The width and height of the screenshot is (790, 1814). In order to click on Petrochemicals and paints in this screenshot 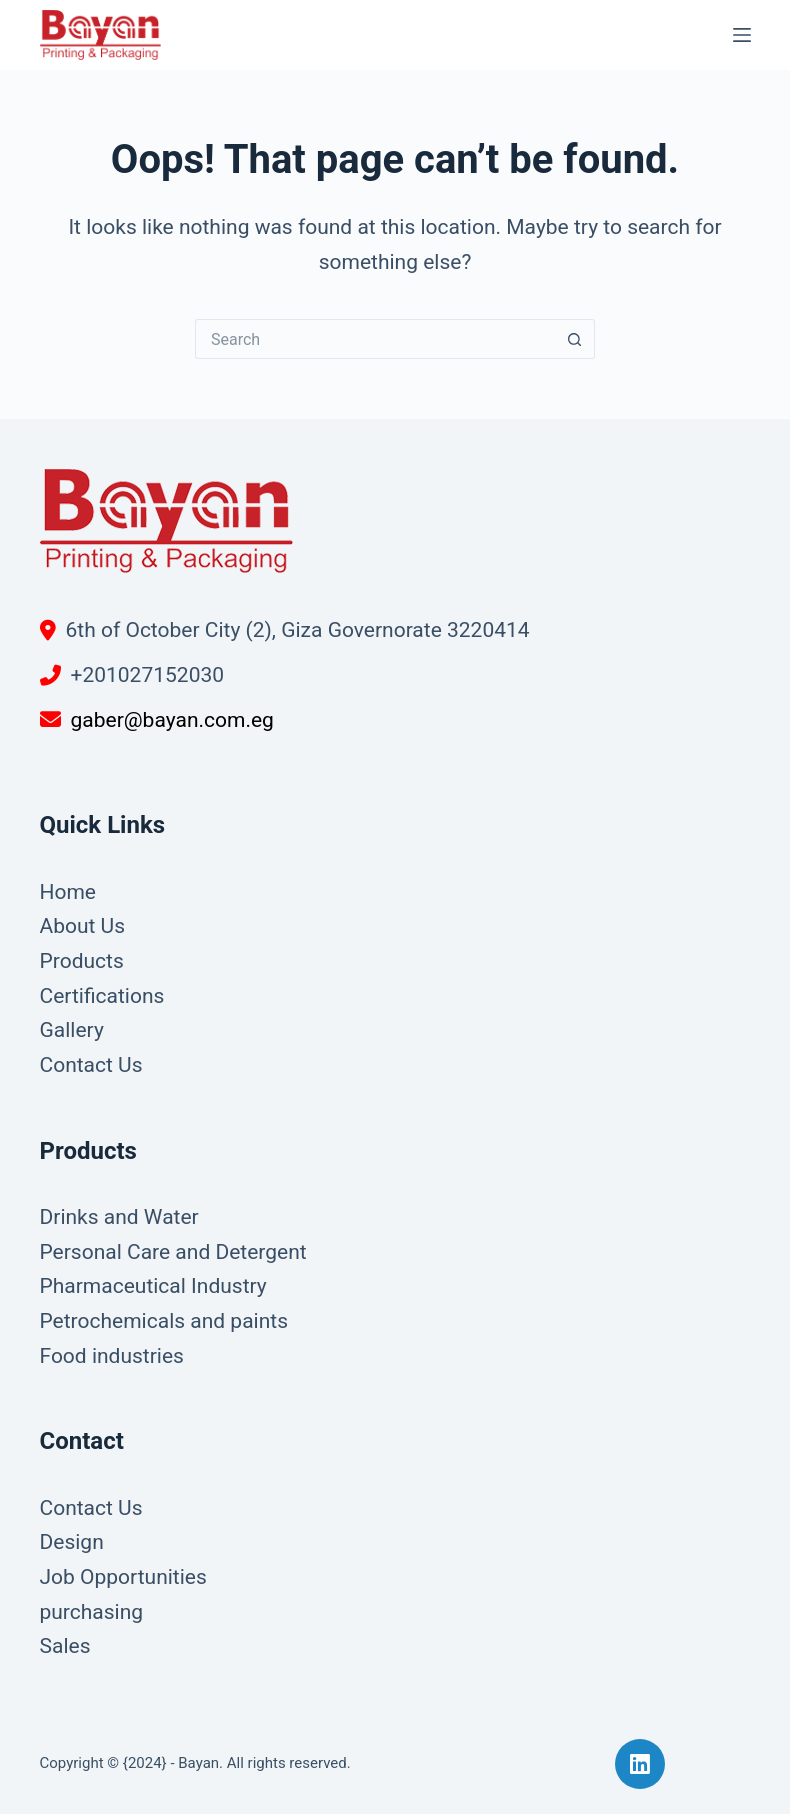, I will do `click(164, 1321)`.